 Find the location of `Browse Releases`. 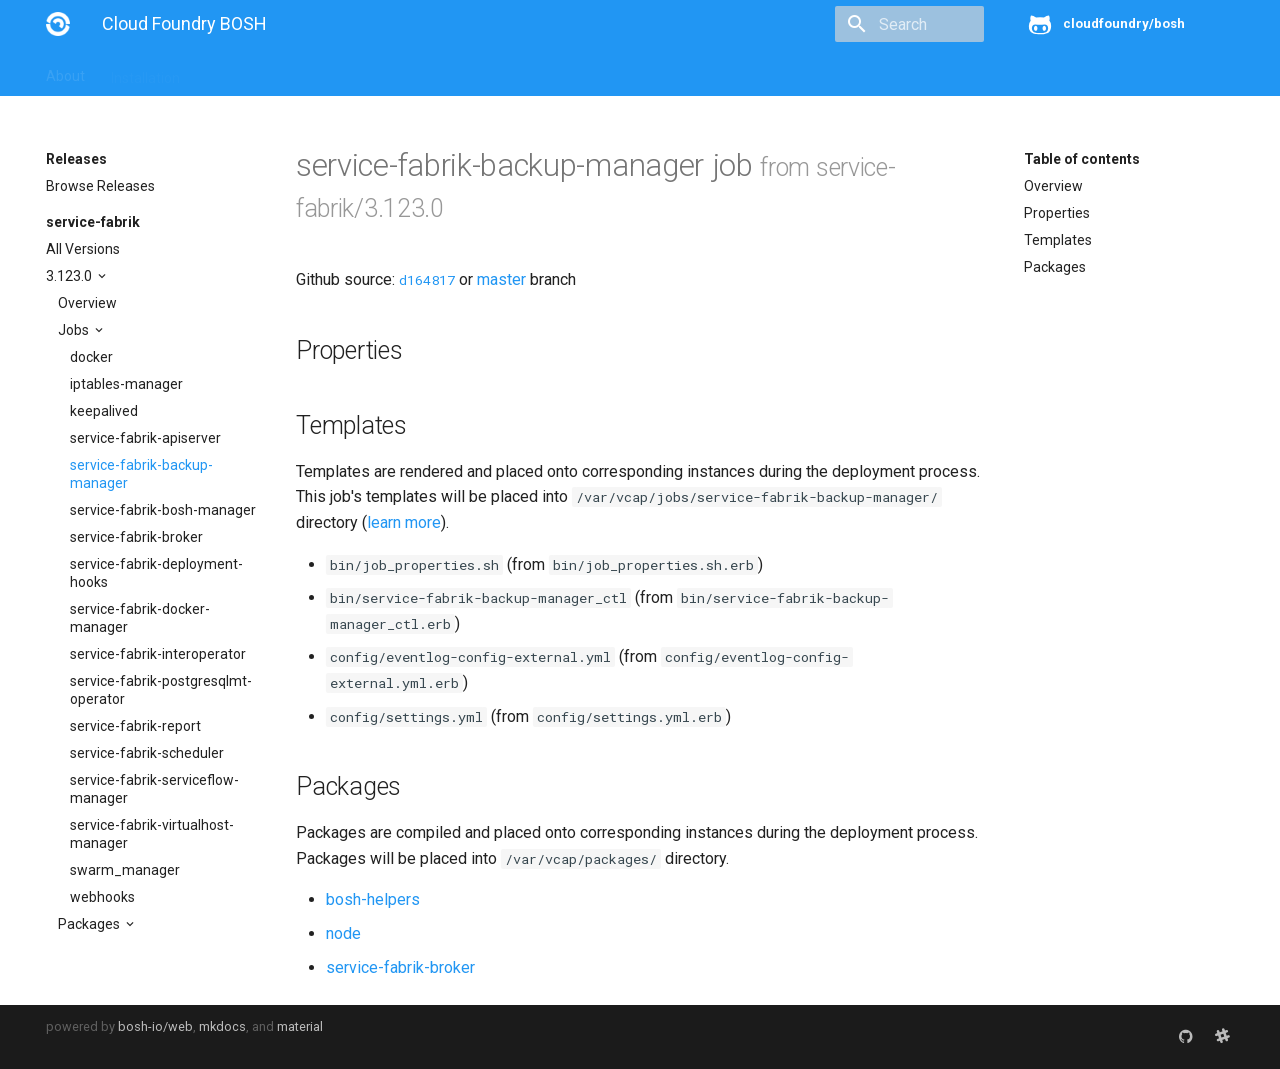

Browse Releases is located at coordinates (100, 186).